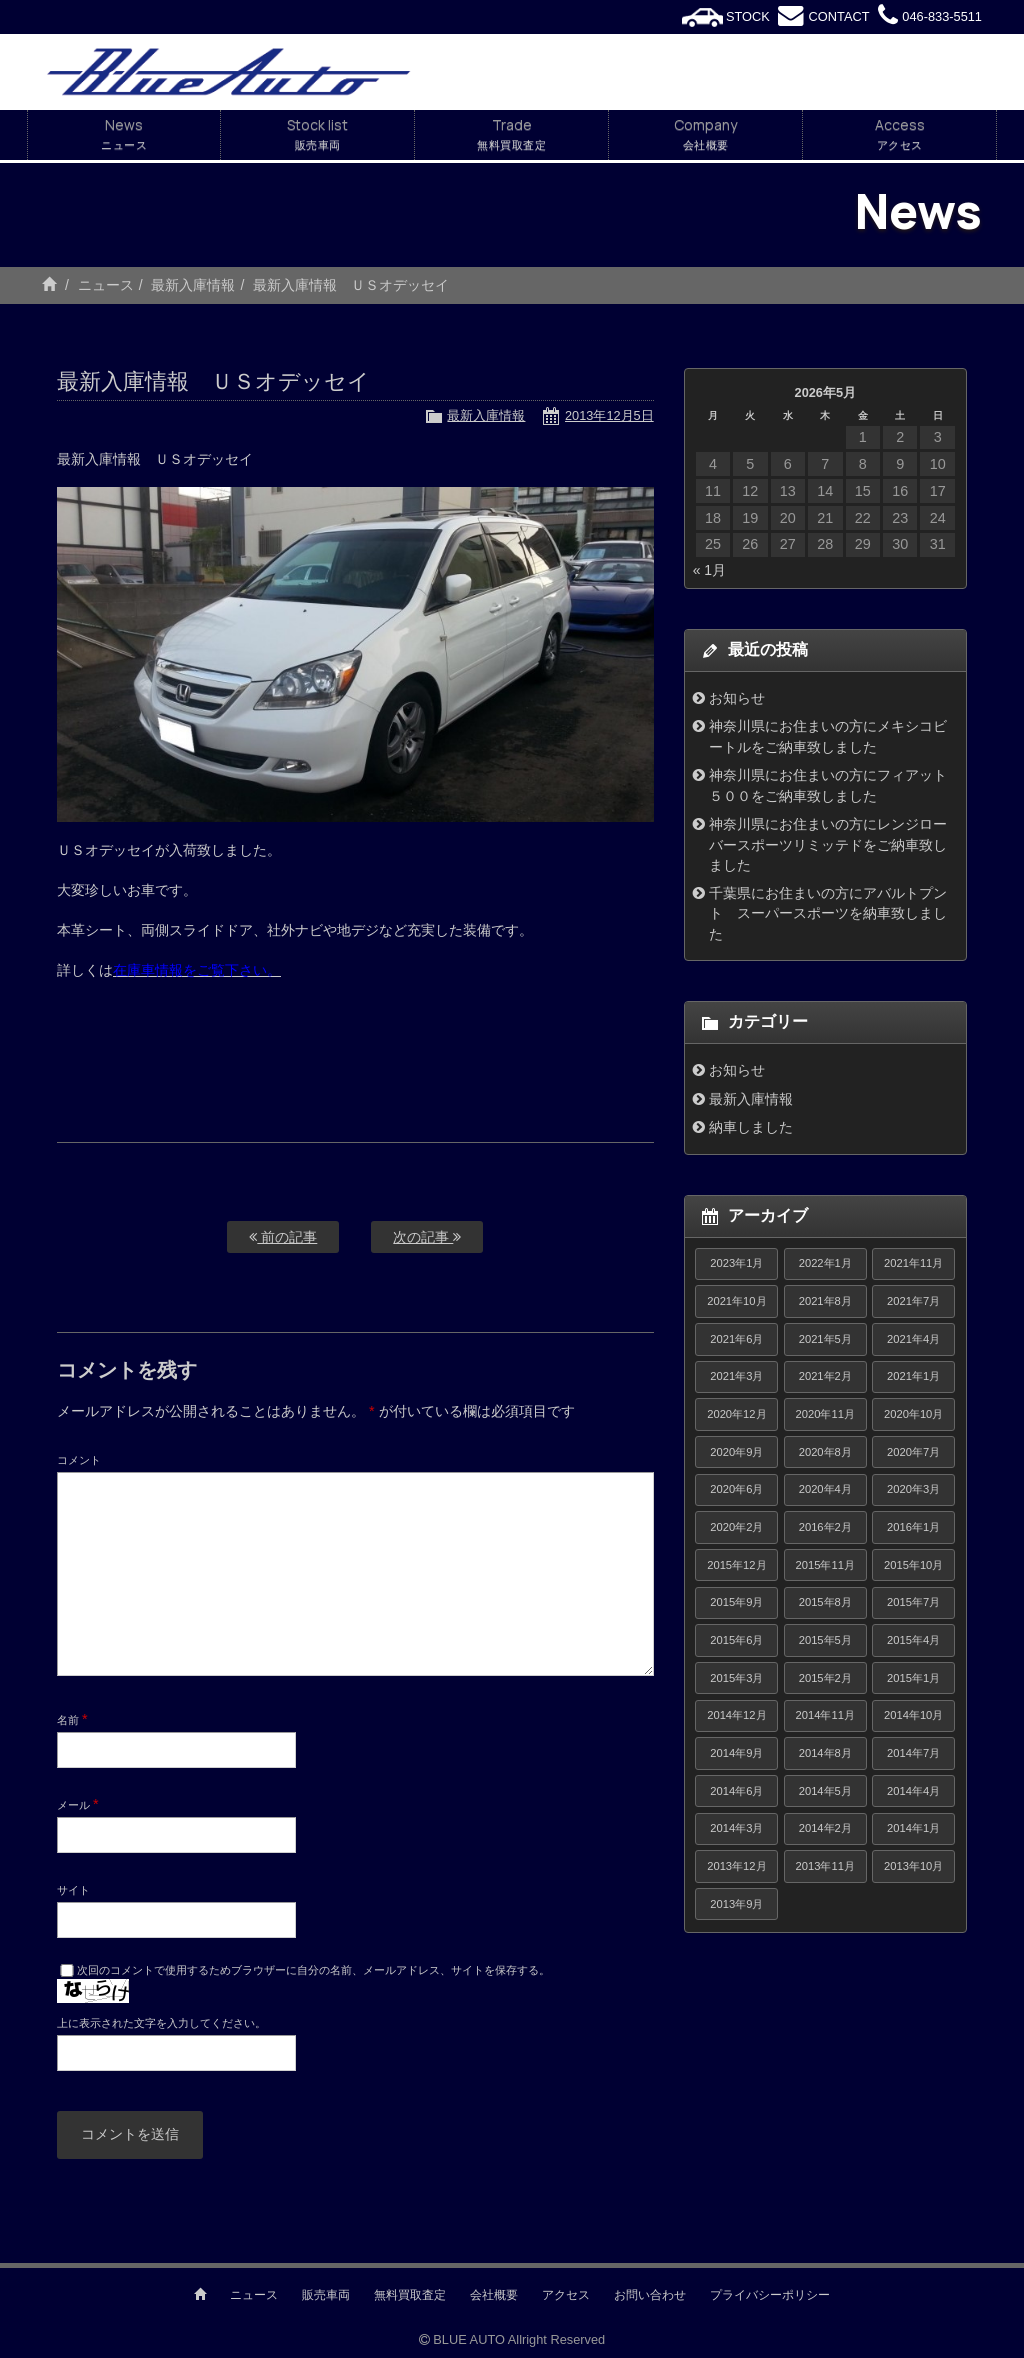 The image size is (1024, 2358). Describe the element at coordinates (736, 1904) in the screenshot. I see `2013年9月` at that location.